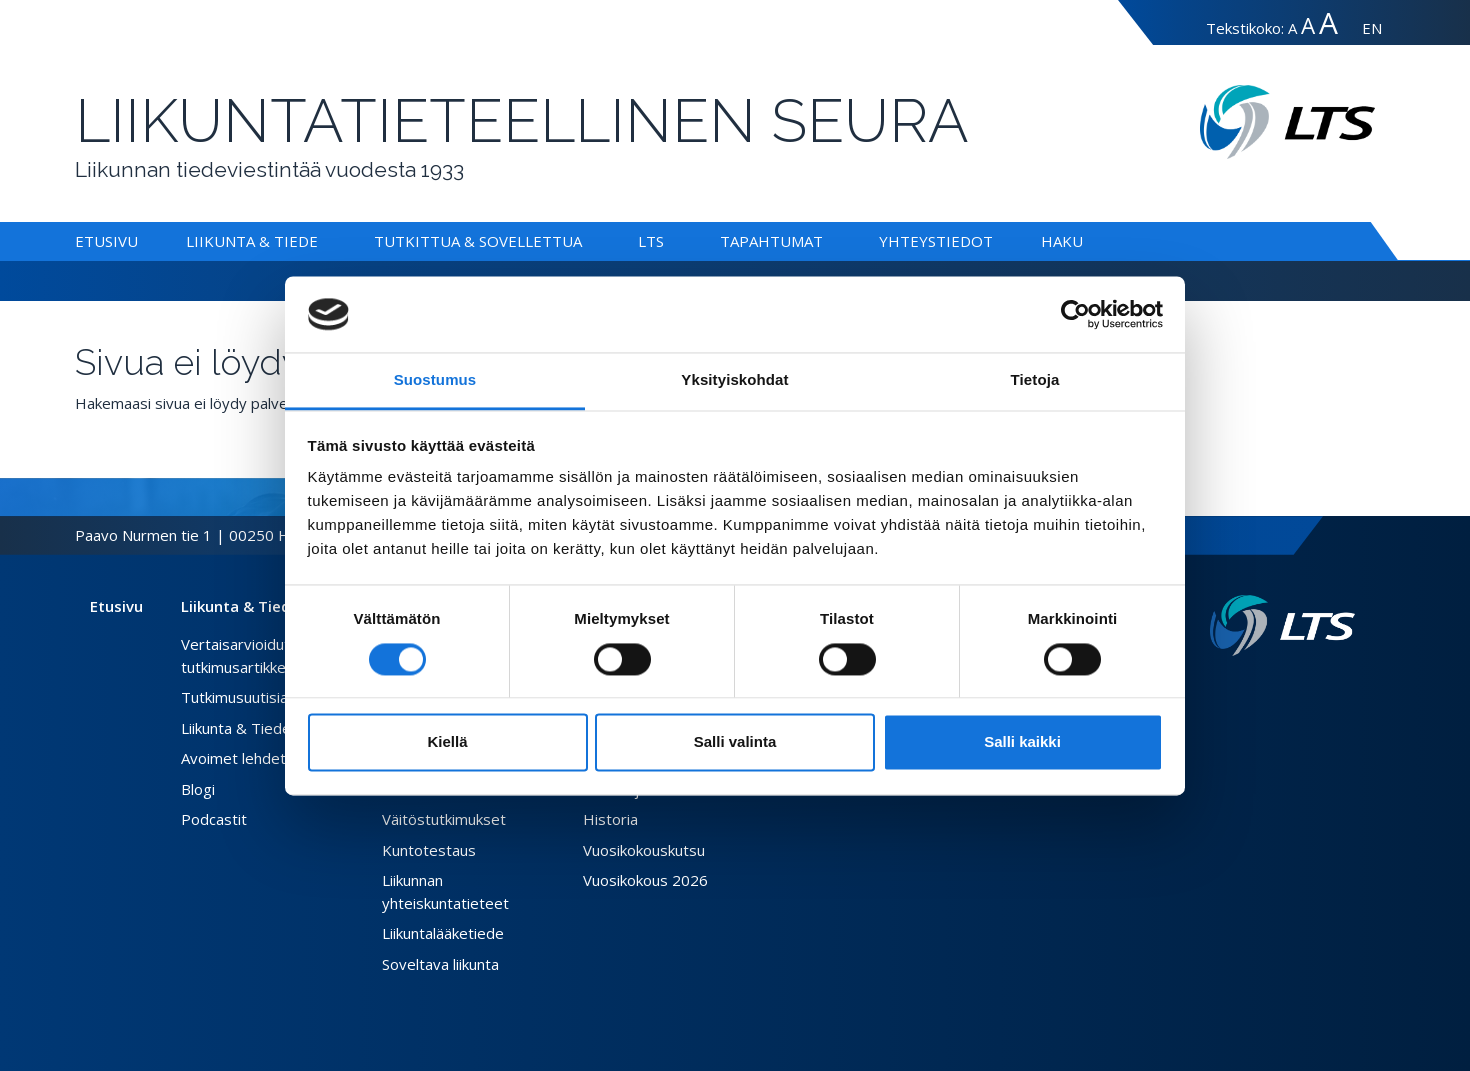 Image resolution: width=1470 pixels, height=1071 pixels. Describe the element at coordinates (1299, 688) in the screenshot. I see `[Facebook link]` at that location.